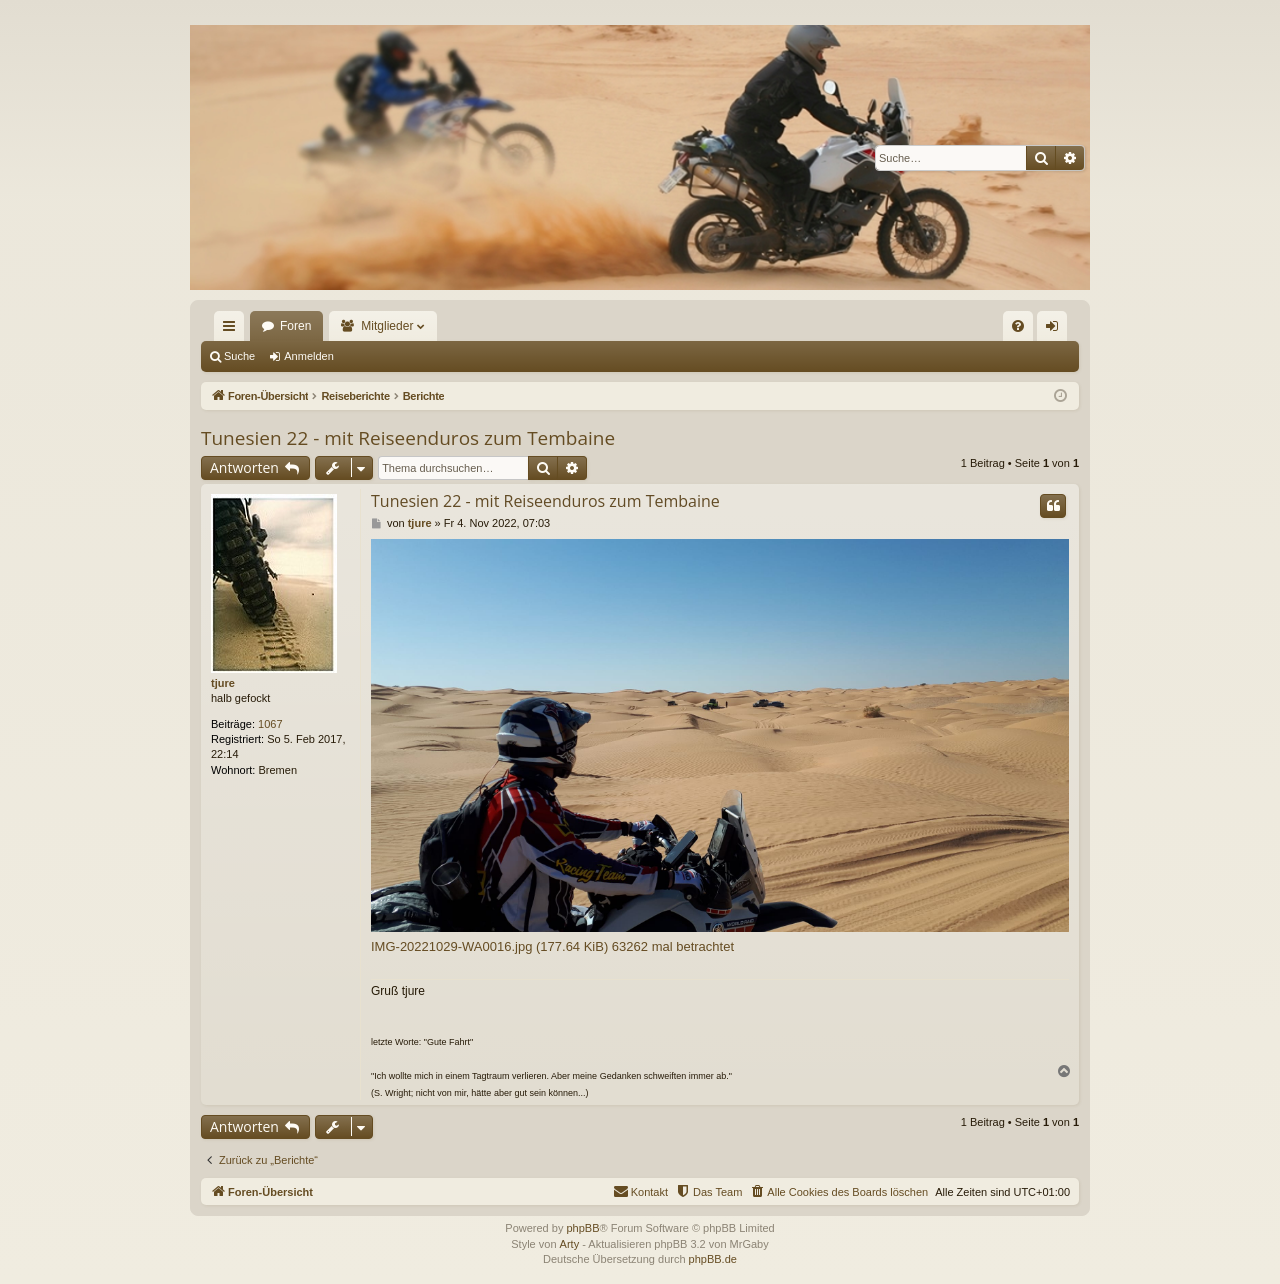  I want to click on Suche, so click(239, 356).